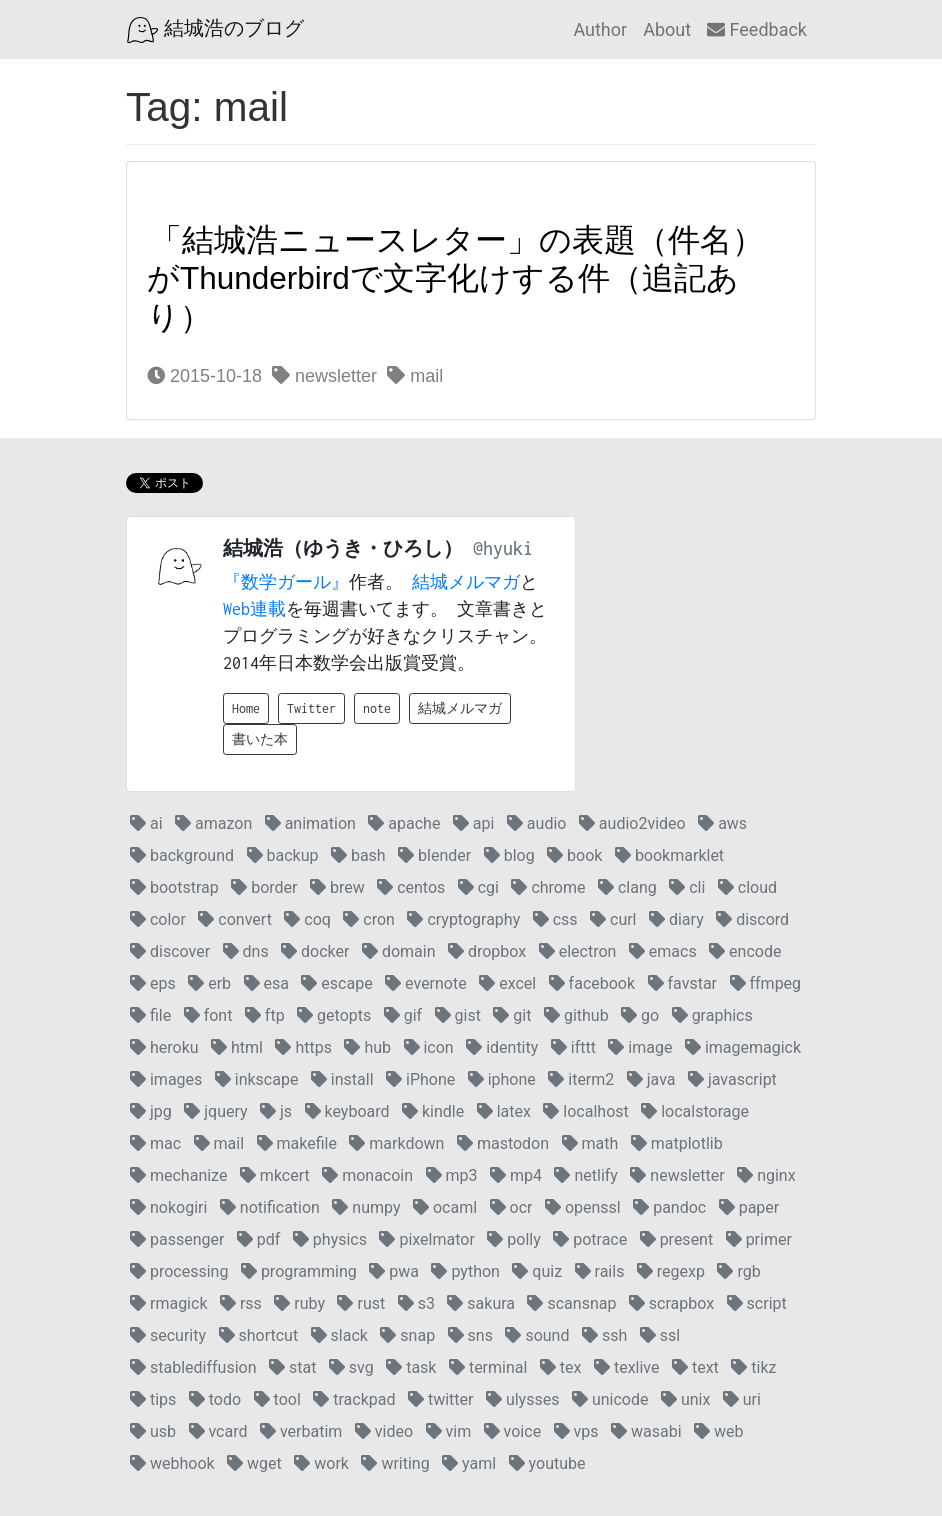 Image resolution: width=942 pixels, height=1516 pixels. Describe the element at coordinates (676, 919) in the screenshot. I see `diary` at that location.